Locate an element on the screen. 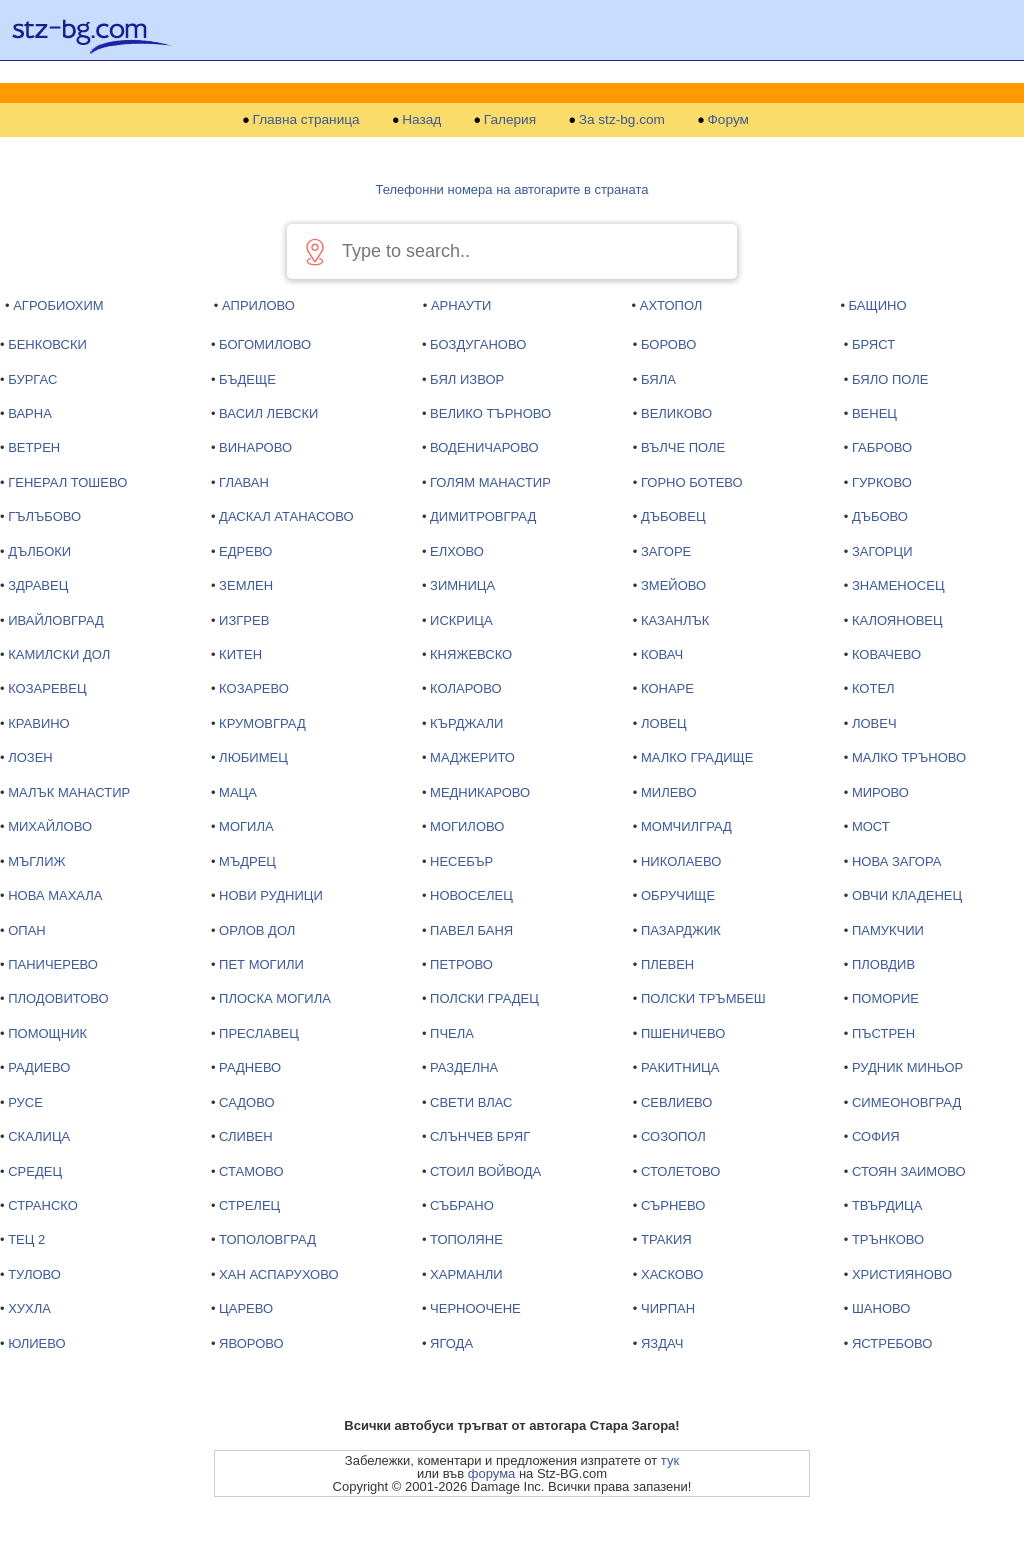 The width and height of the screenshot is (1024, 1552). ПОМОРИЕ is located at coordinates (885, 998).